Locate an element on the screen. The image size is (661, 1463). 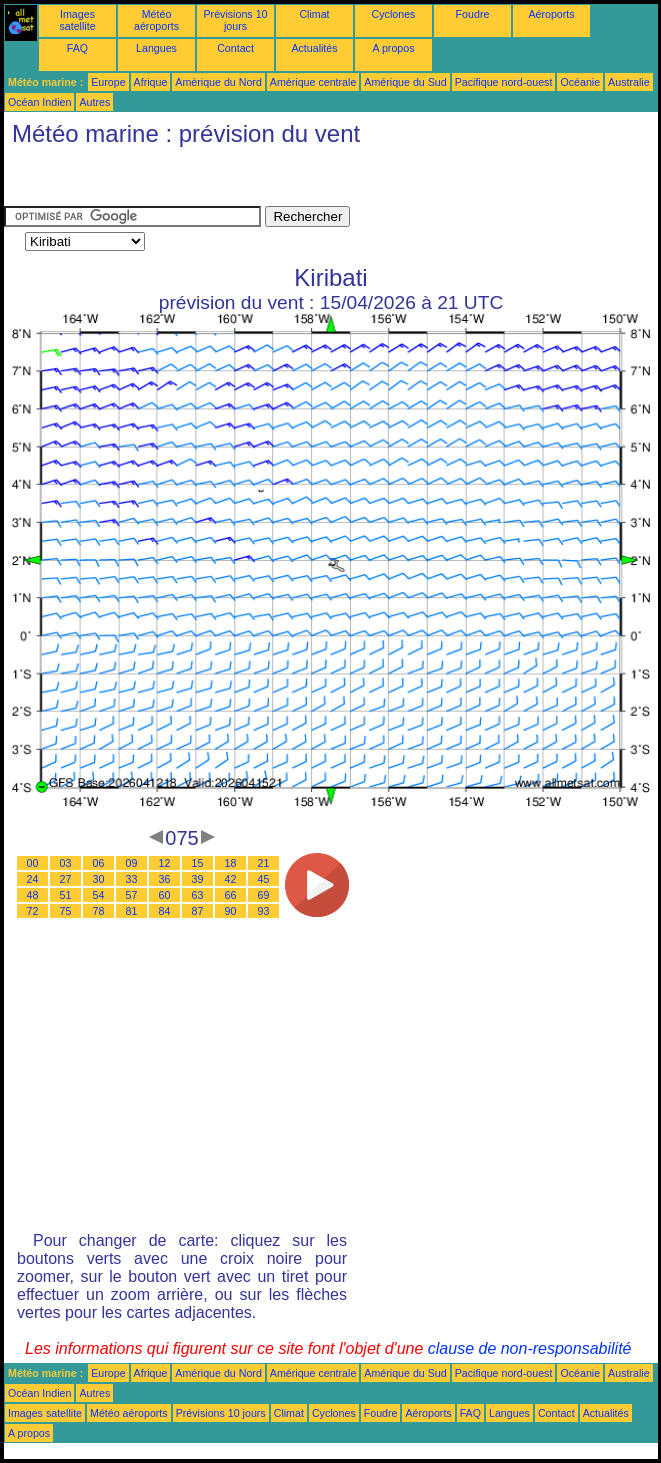
Climat is located at coordinates (314, 14).